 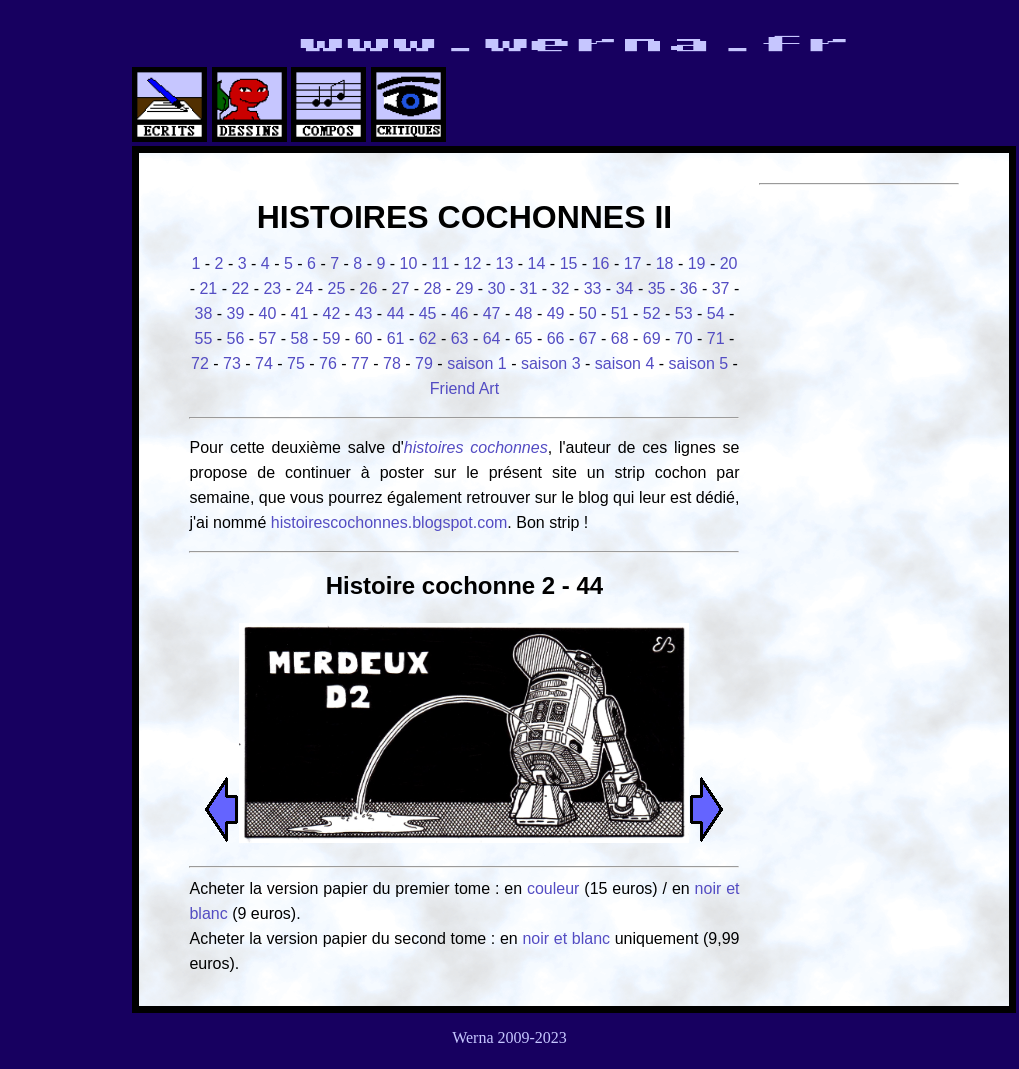 I want to click on histoirescochonnes.blogspot.com, so click(x=389, y=522).